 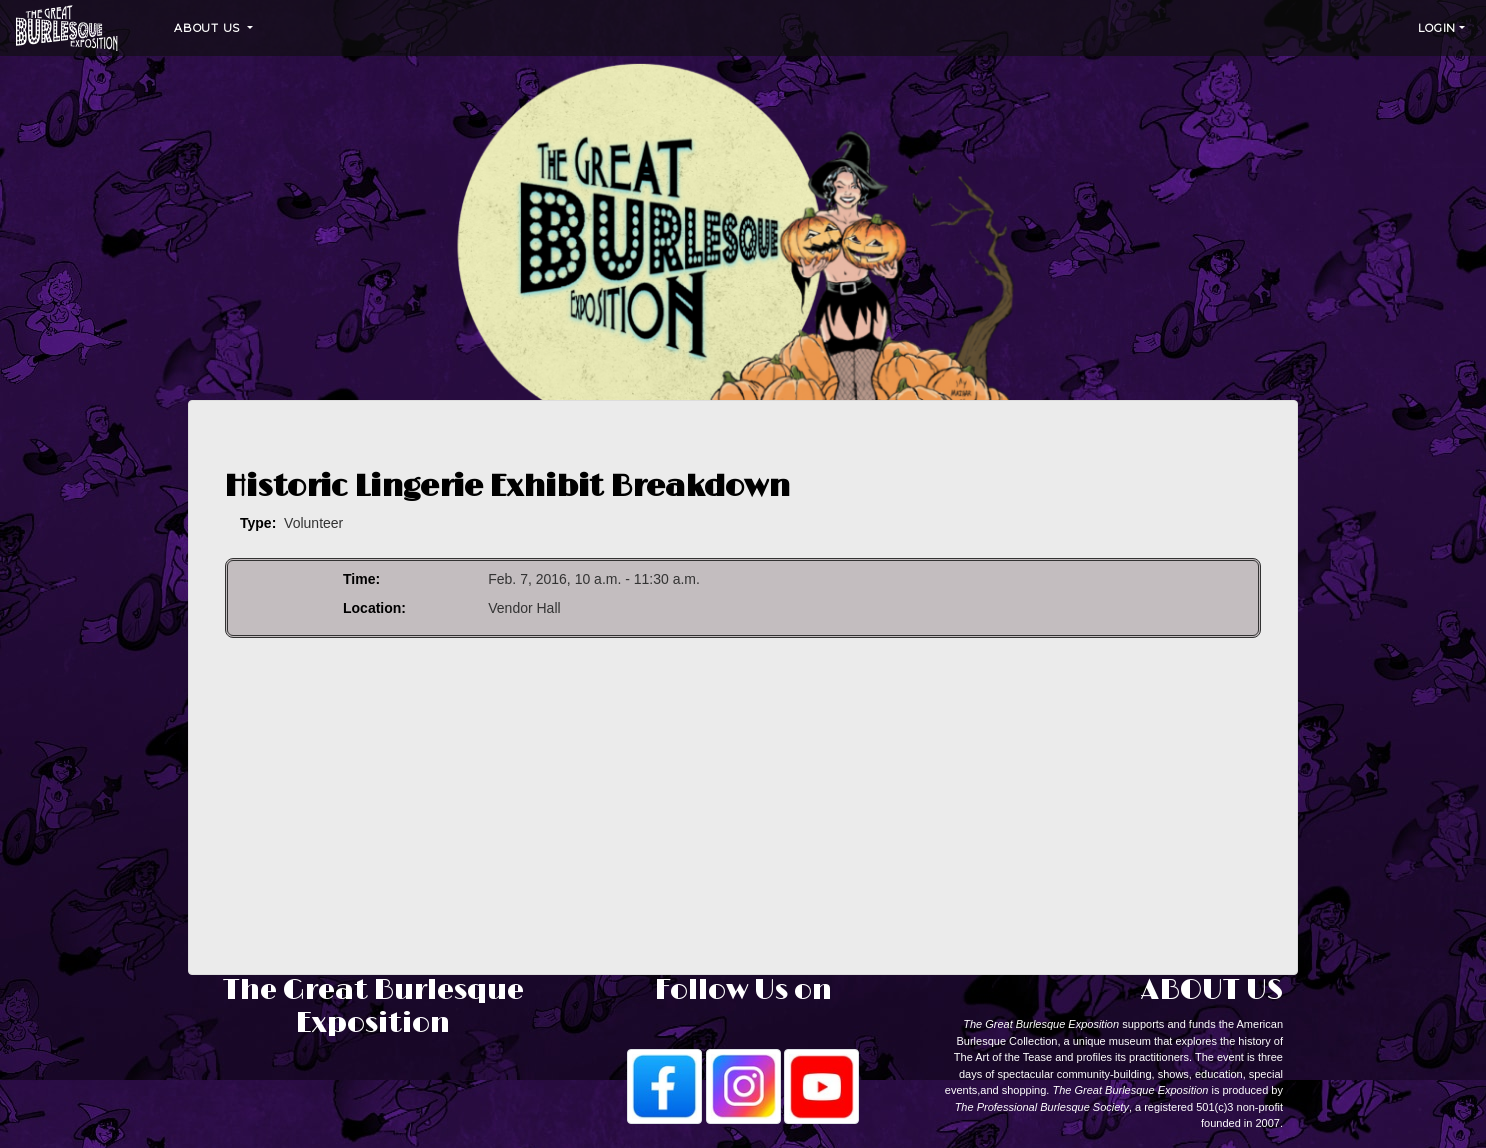 I want to click on Time:, so click(x=361, y=579).